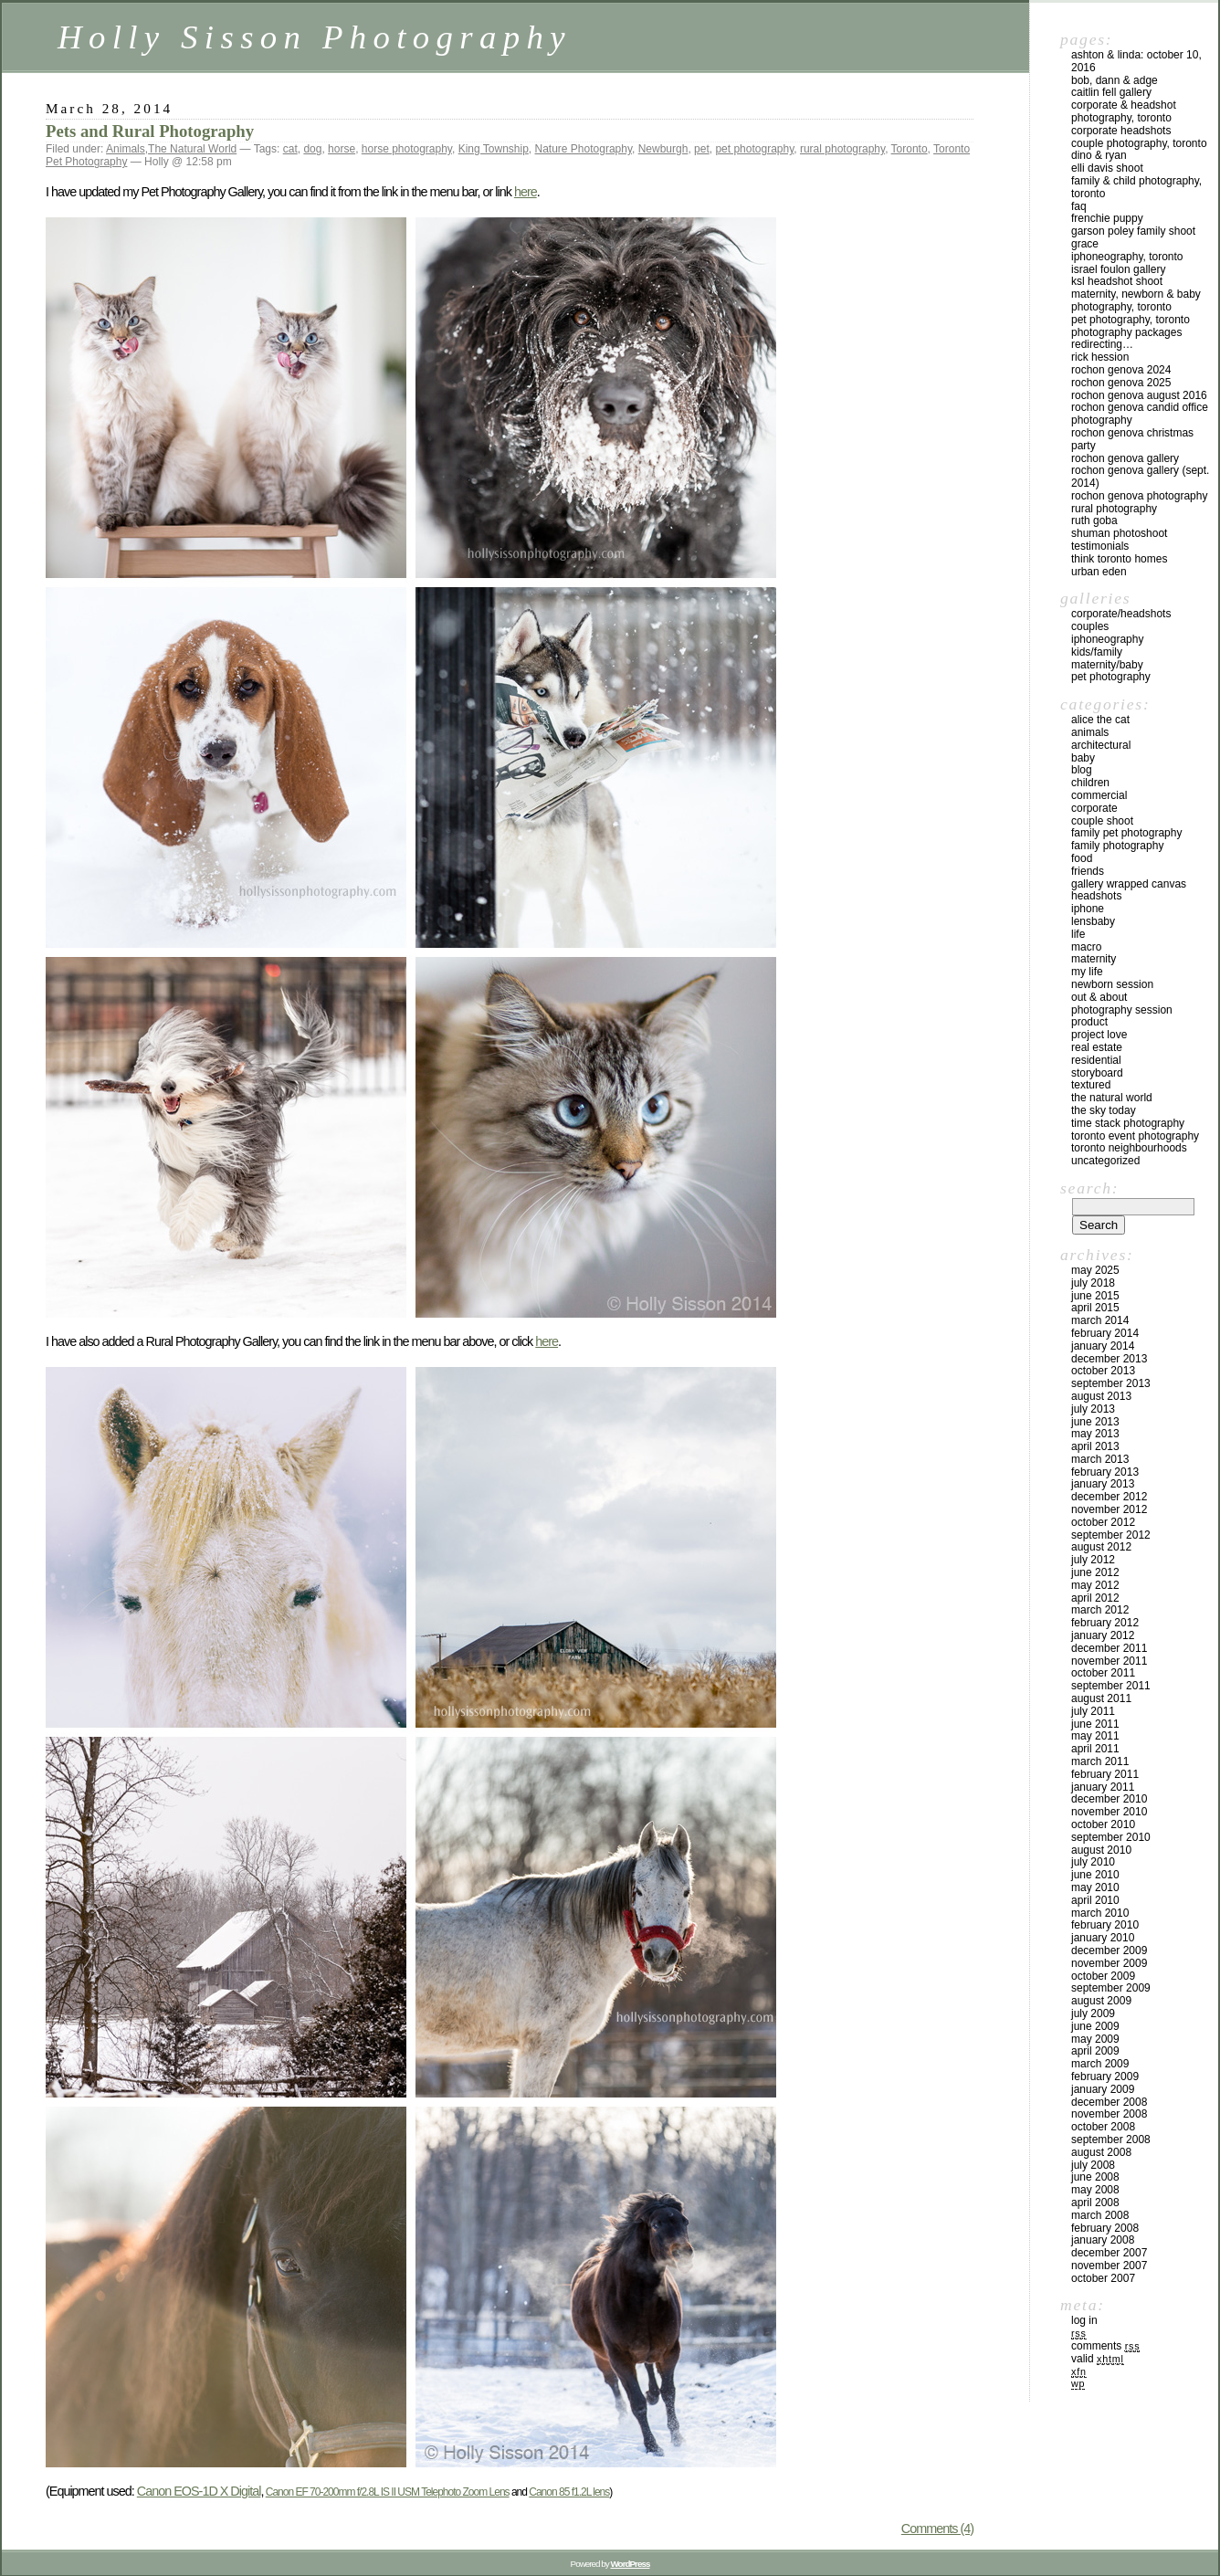 This screenshot has width=1220, height=2576. Describe the element at coordinates (1139, 143) in the screenshot. I see `Couple Photography, Toronto` at that location.